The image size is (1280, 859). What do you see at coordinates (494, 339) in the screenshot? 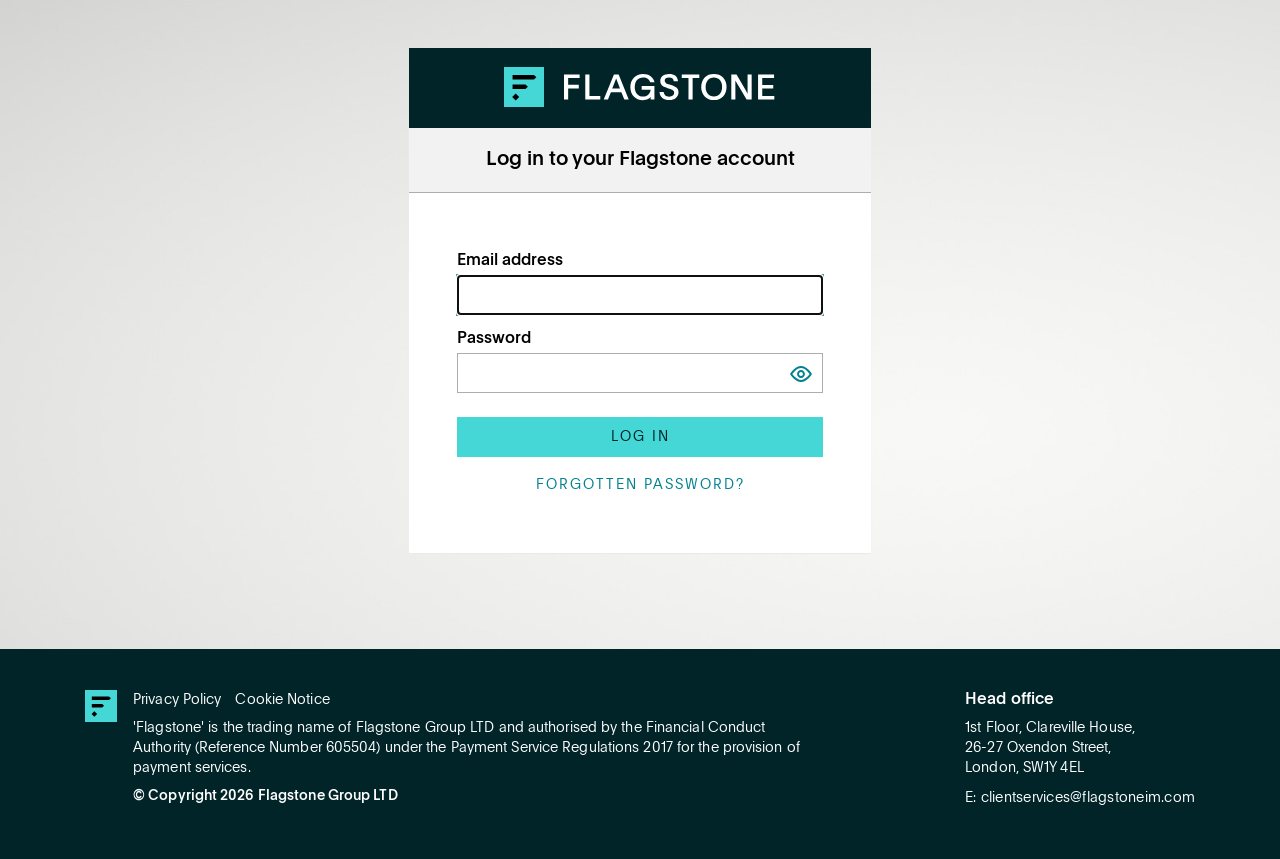
I see `Password` at bounding box center [494, 339].